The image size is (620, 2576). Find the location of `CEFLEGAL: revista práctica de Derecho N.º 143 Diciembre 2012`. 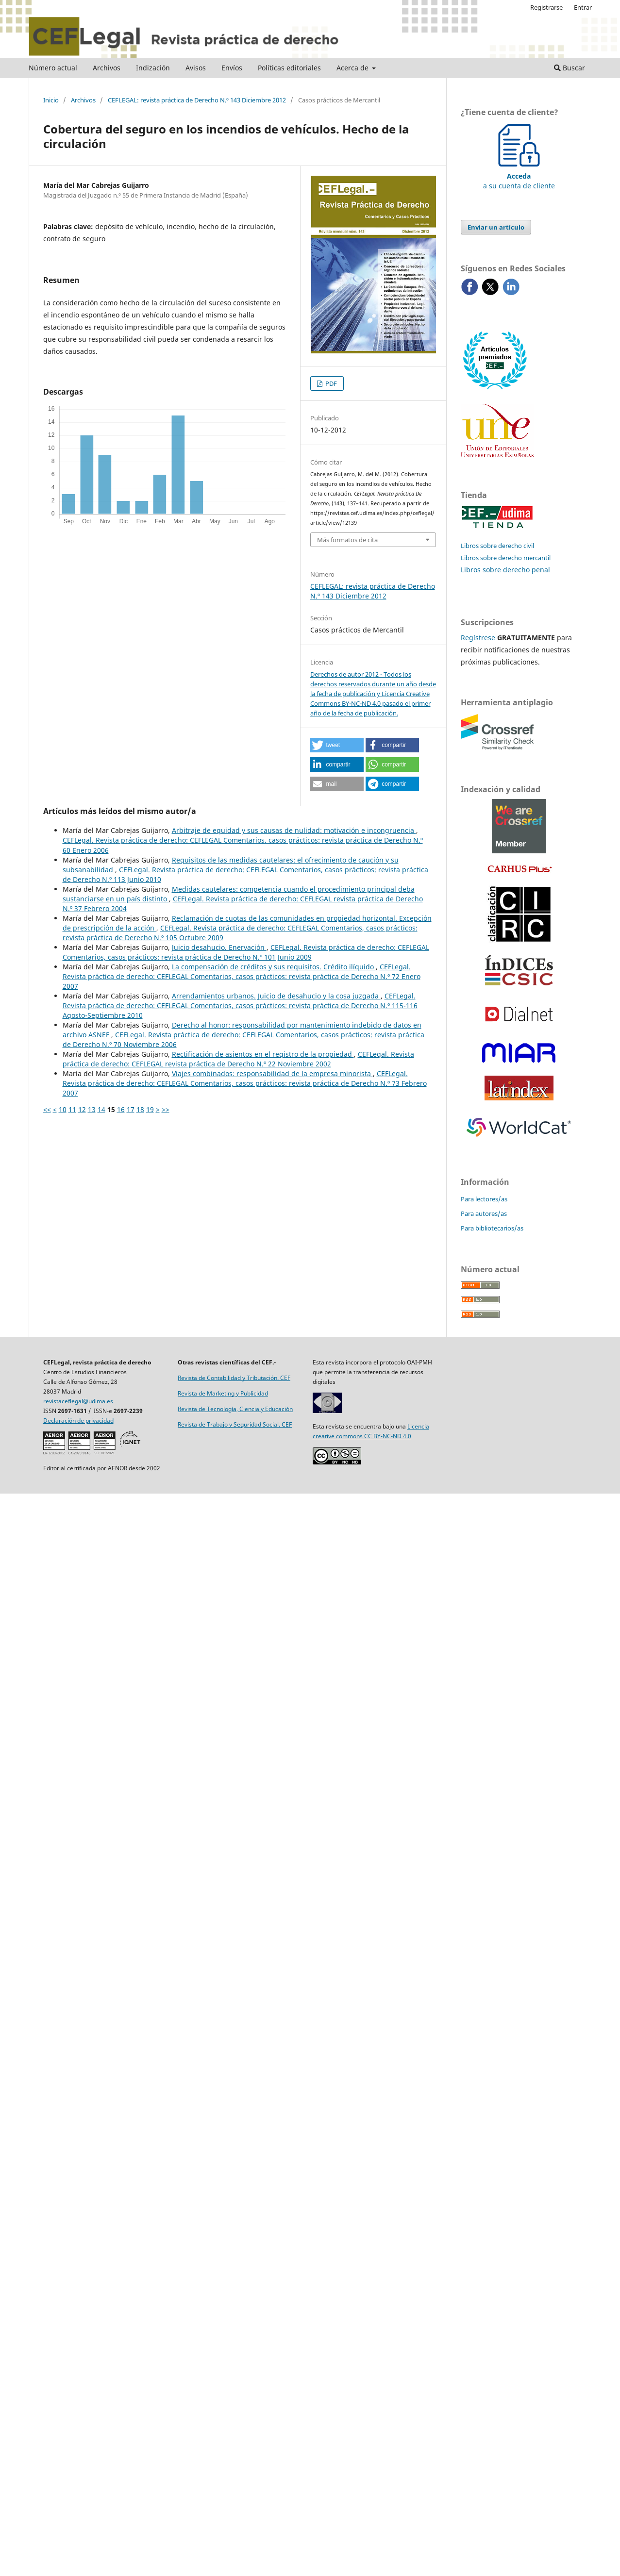

CEFLEGAL: revista práctica de Derecho N.º 143 Diciembre 2012 is located at coordinates (197, 100).